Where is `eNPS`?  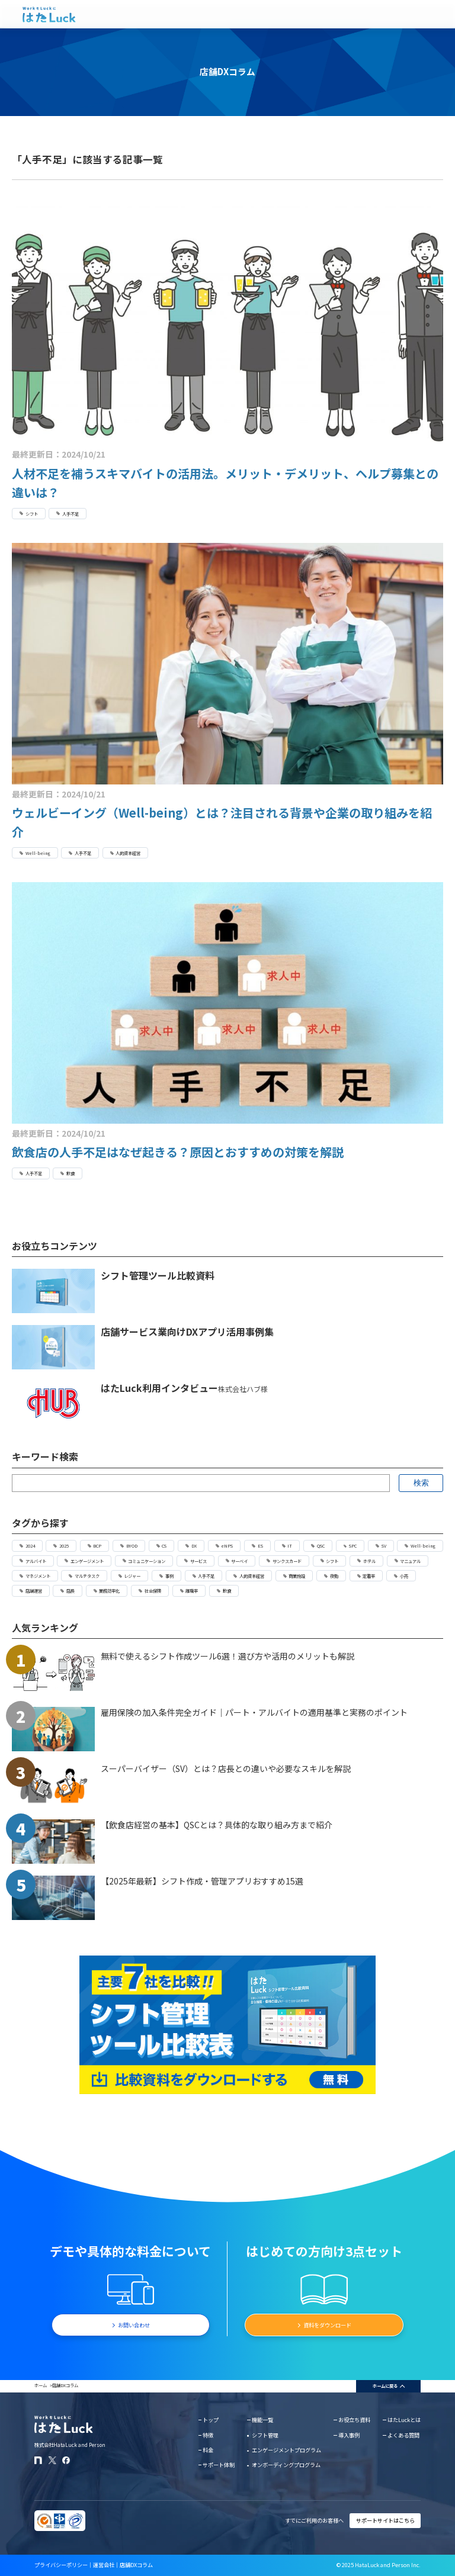 eNPS is located at coordinates (227, 1545).